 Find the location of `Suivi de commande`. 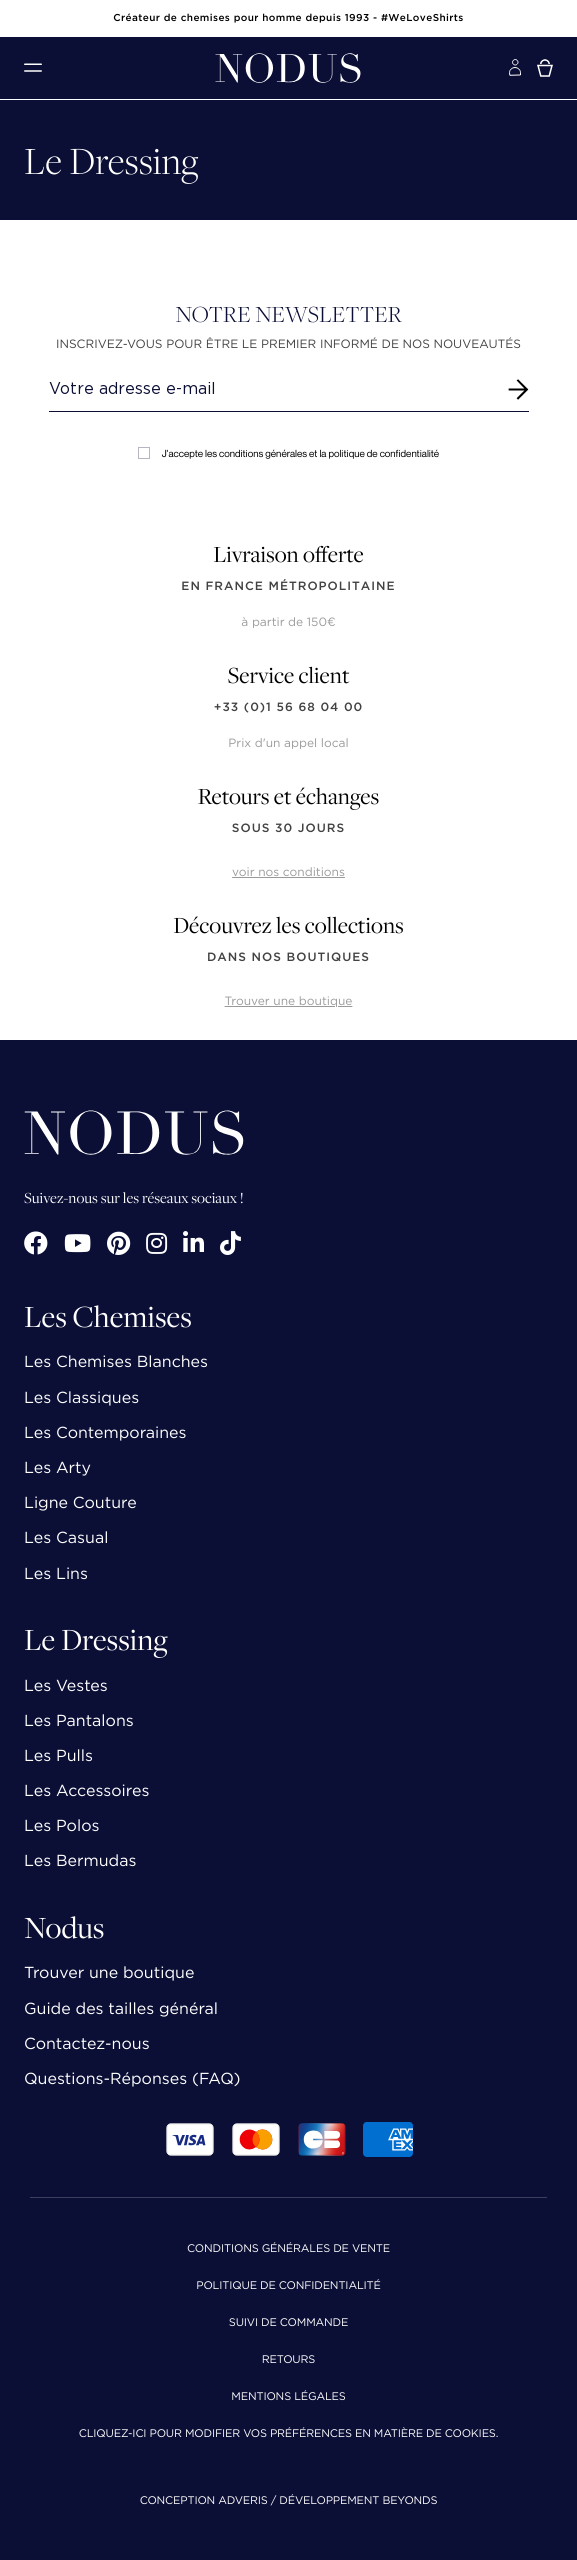

Suivi de commande is located at coordinates (288, 2323).